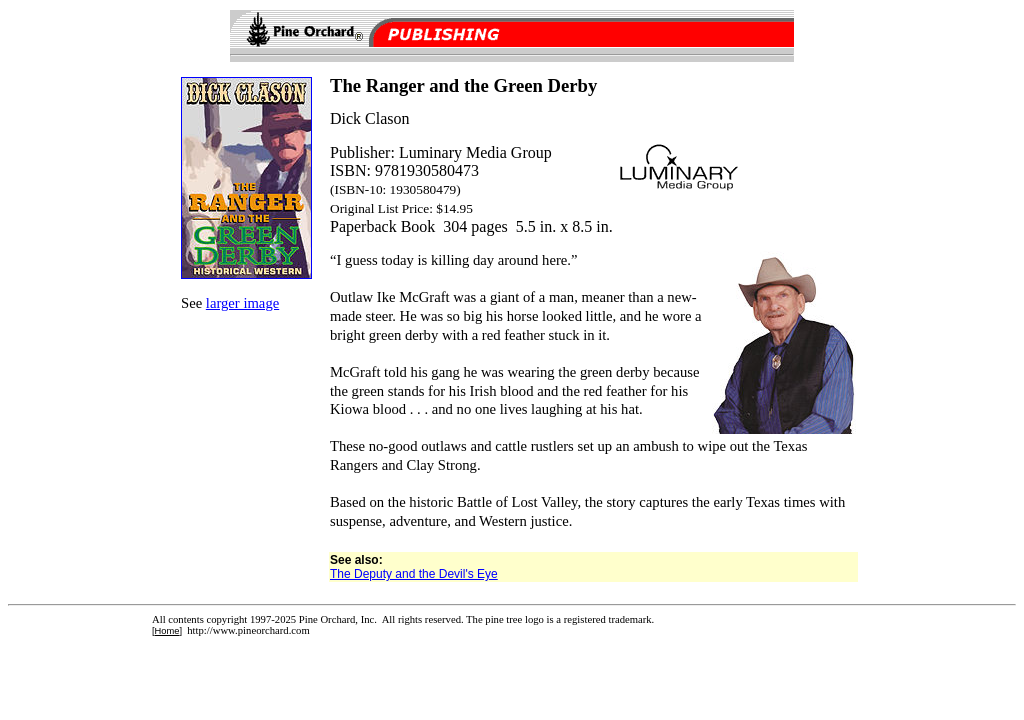 This screenshot has height=720, width=1024. What do you see at coordinates (242, 303) in the screenshot?
I see `larger image` at bounding box center [242, 303].